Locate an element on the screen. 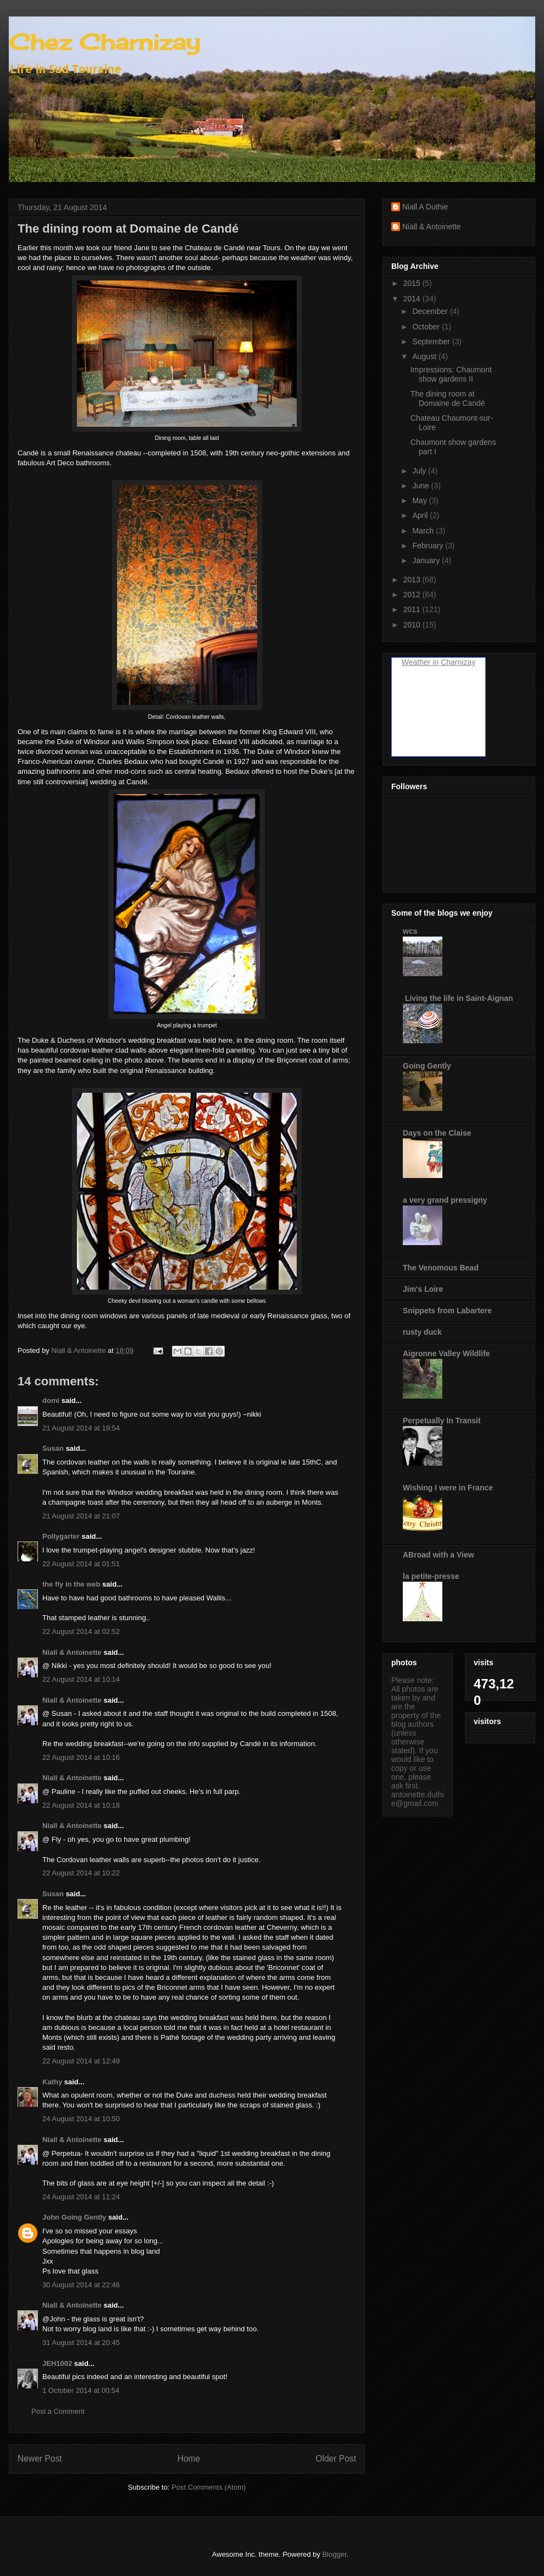 This screenshot has height=2576, width=544. 24 August 2014 at 10:50 is located at coordinates (81, 2119).